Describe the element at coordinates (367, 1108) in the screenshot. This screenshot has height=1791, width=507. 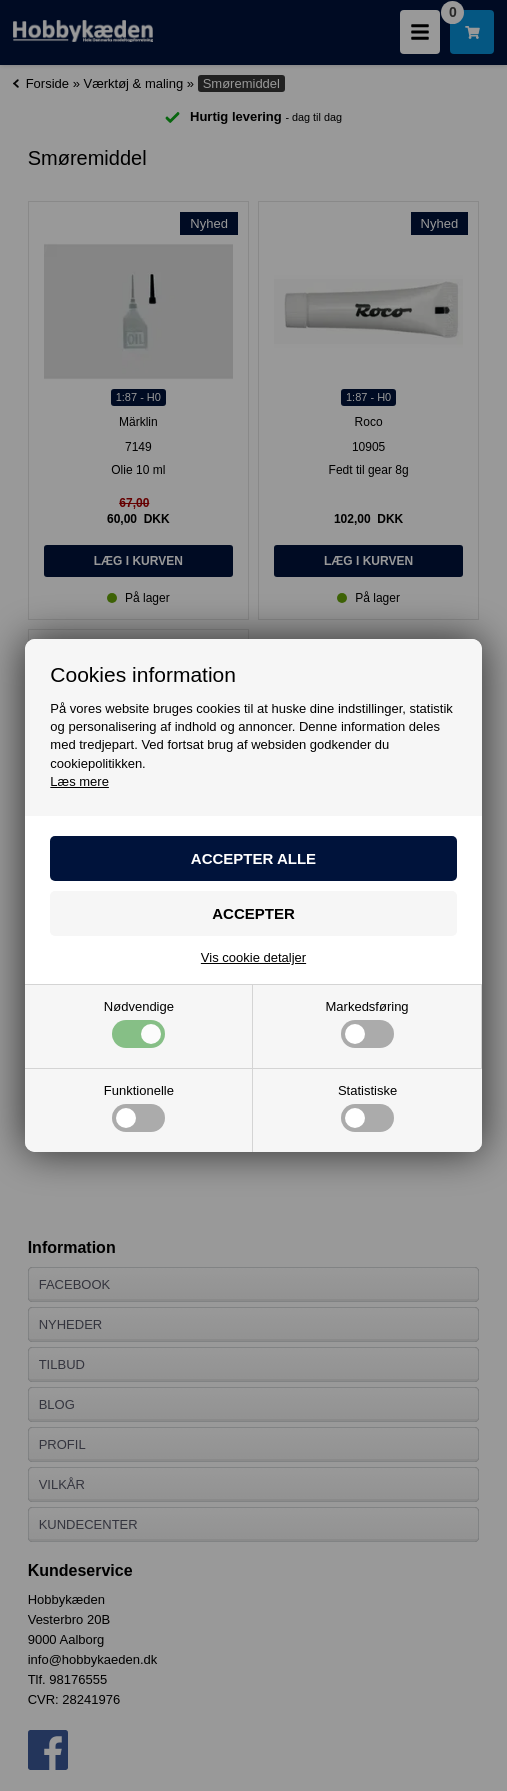
I see `Statistiske` at that location.